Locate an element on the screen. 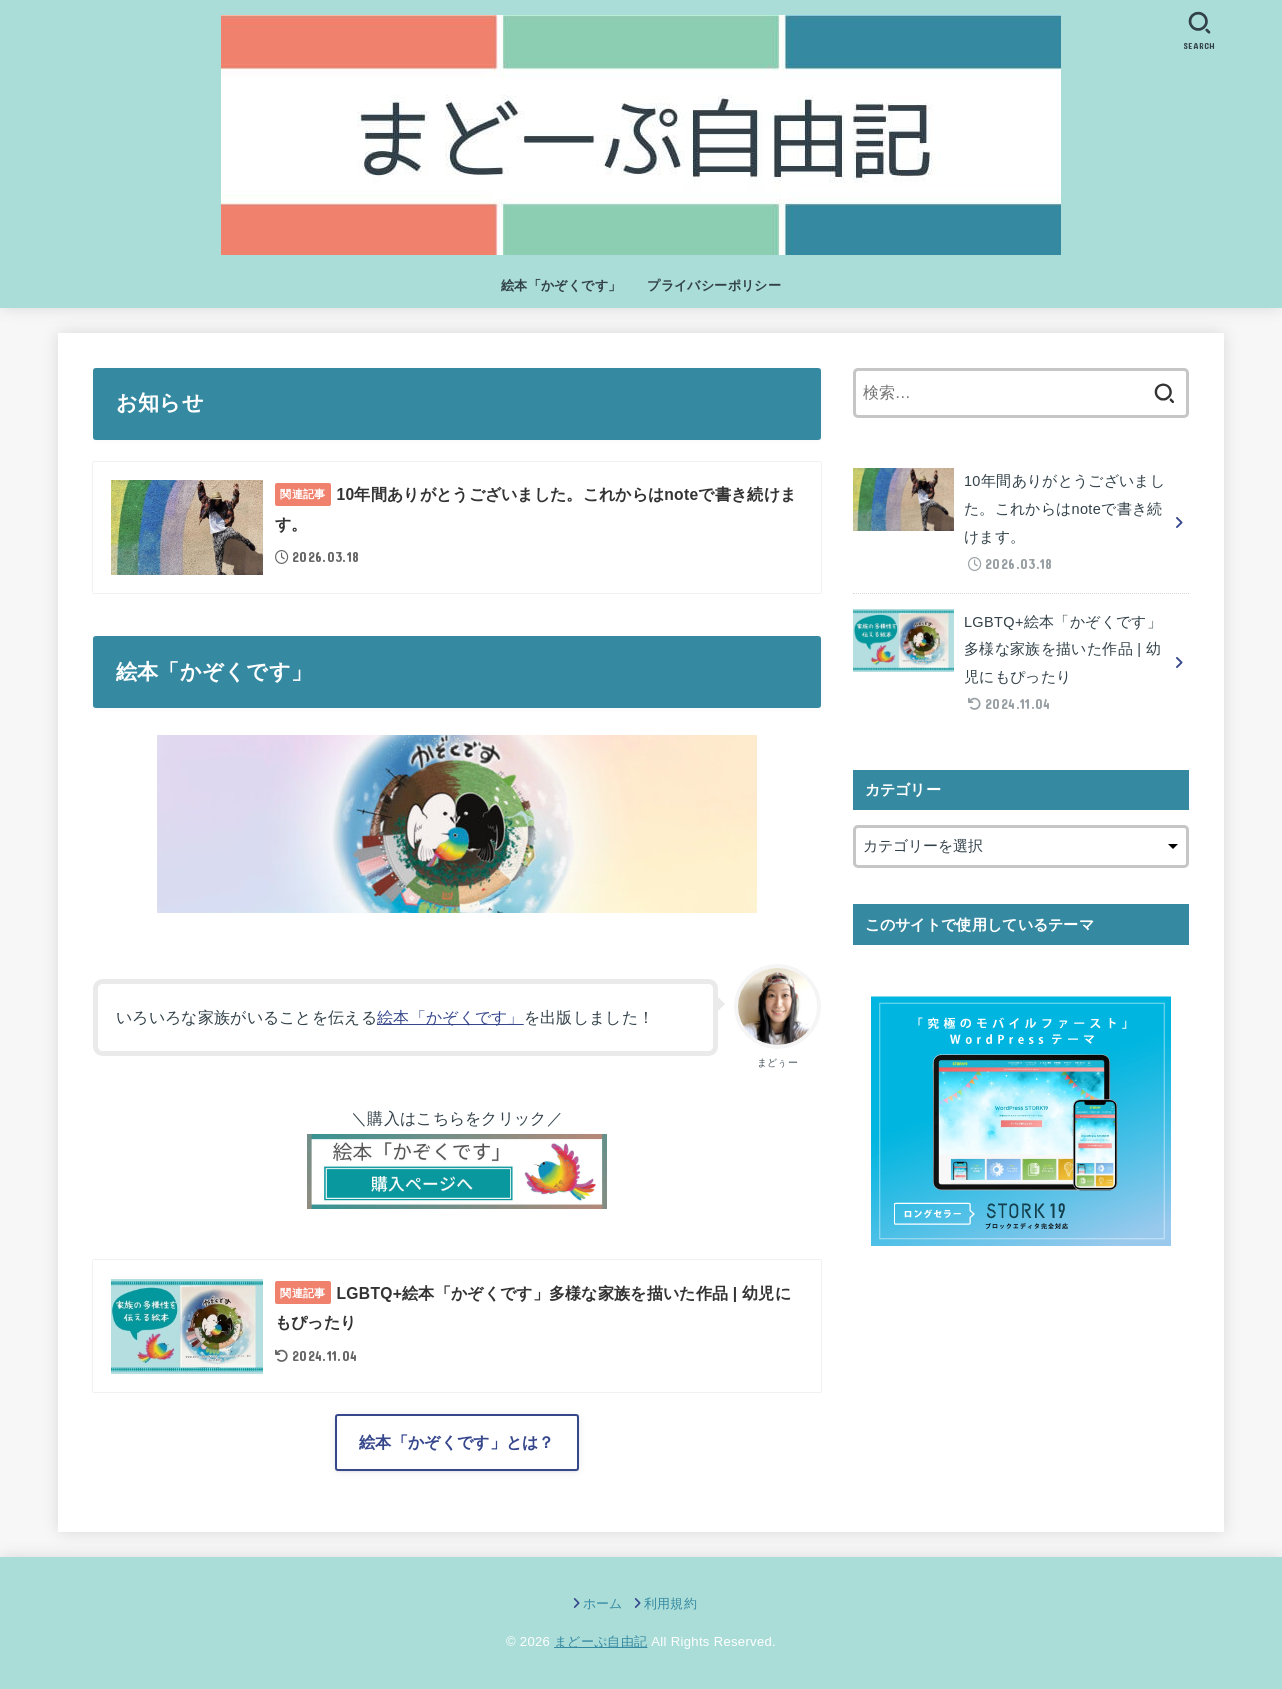 Image resolution: width=1282 pixels, height=1689 pixels. [SEARCH] is located at coordinates (1199, 30).